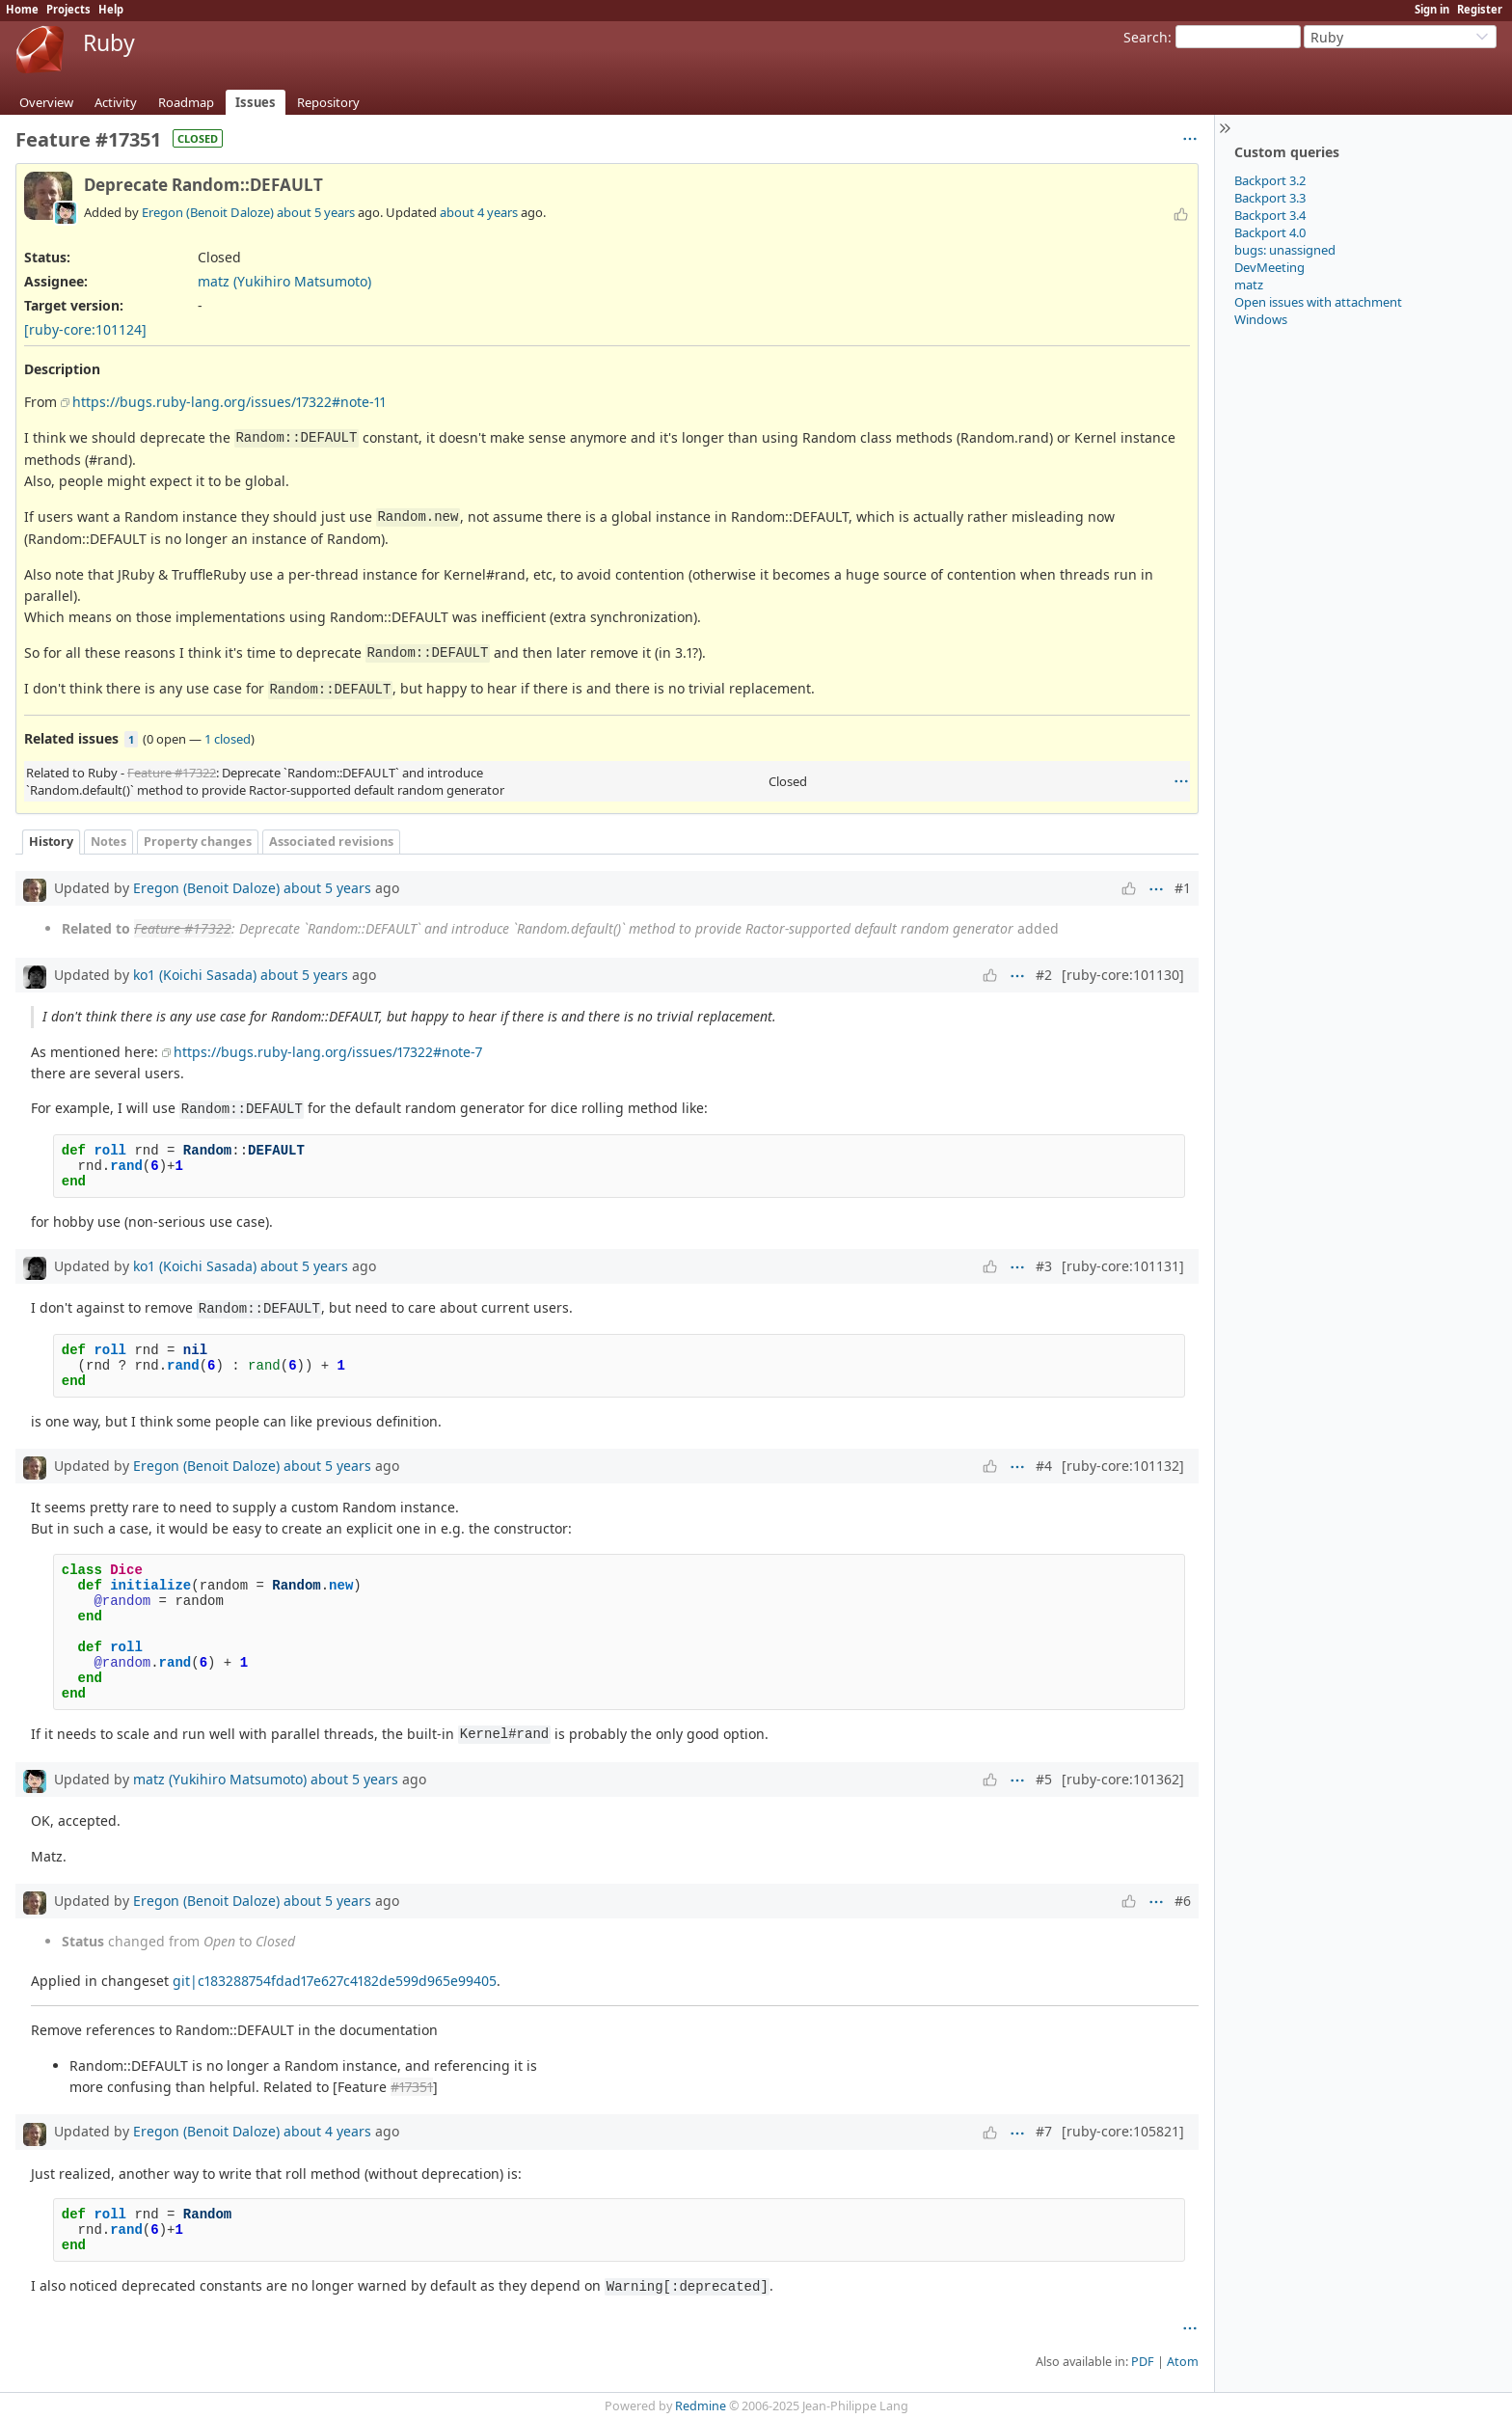 The image size is (1512, 2419). What do you see at coordinates (331, 841) in the screenshot?
I see `Associated revisions` at bounding box center [331, 841].